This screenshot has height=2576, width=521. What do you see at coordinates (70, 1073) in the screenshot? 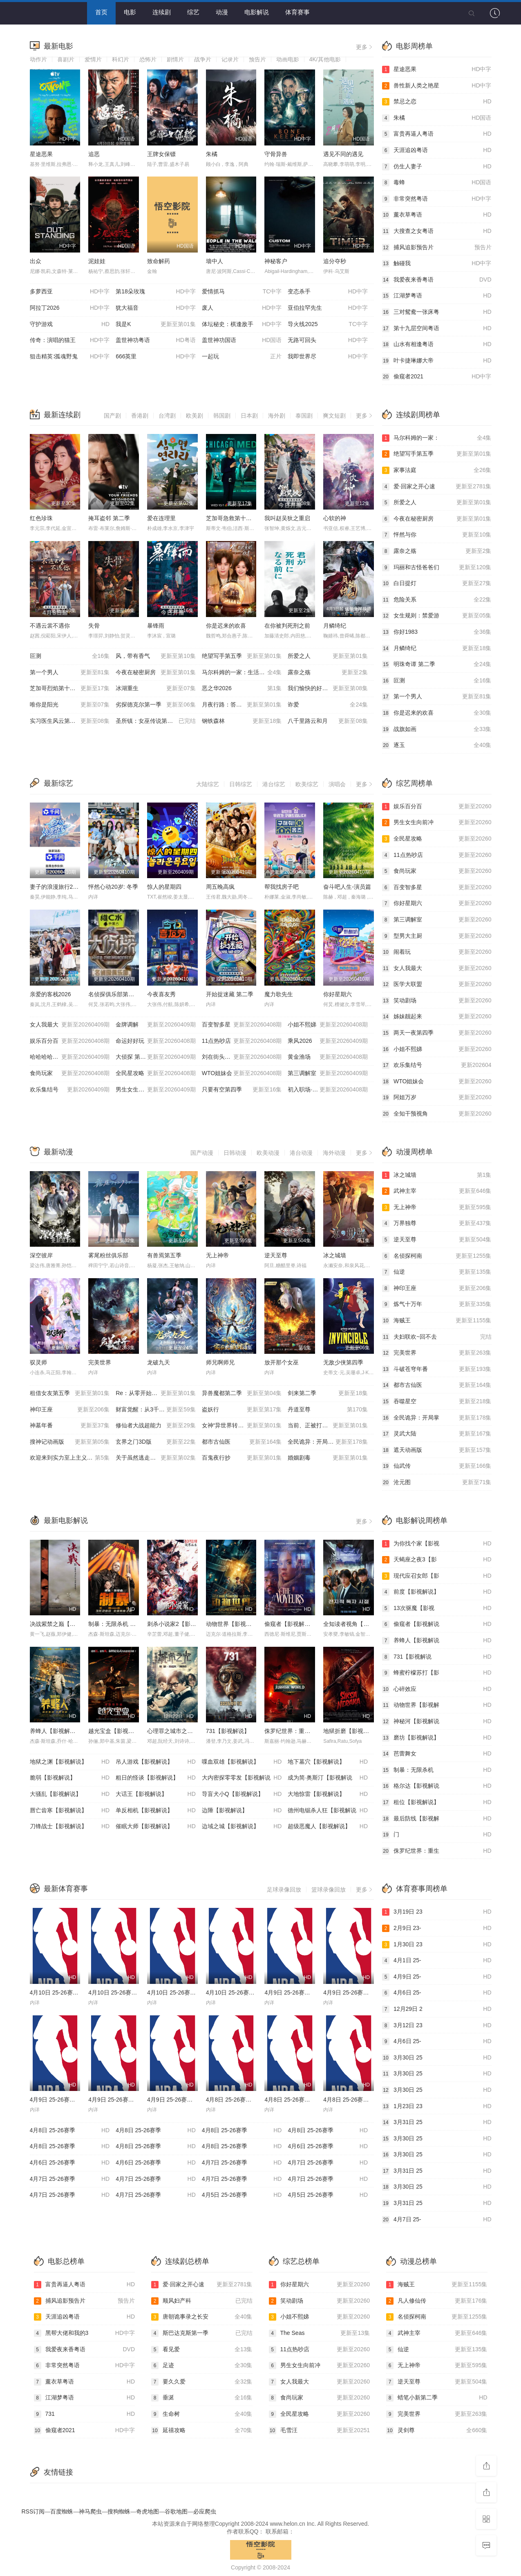
I see `食尚玩家` at bounding box center [70, 1073].